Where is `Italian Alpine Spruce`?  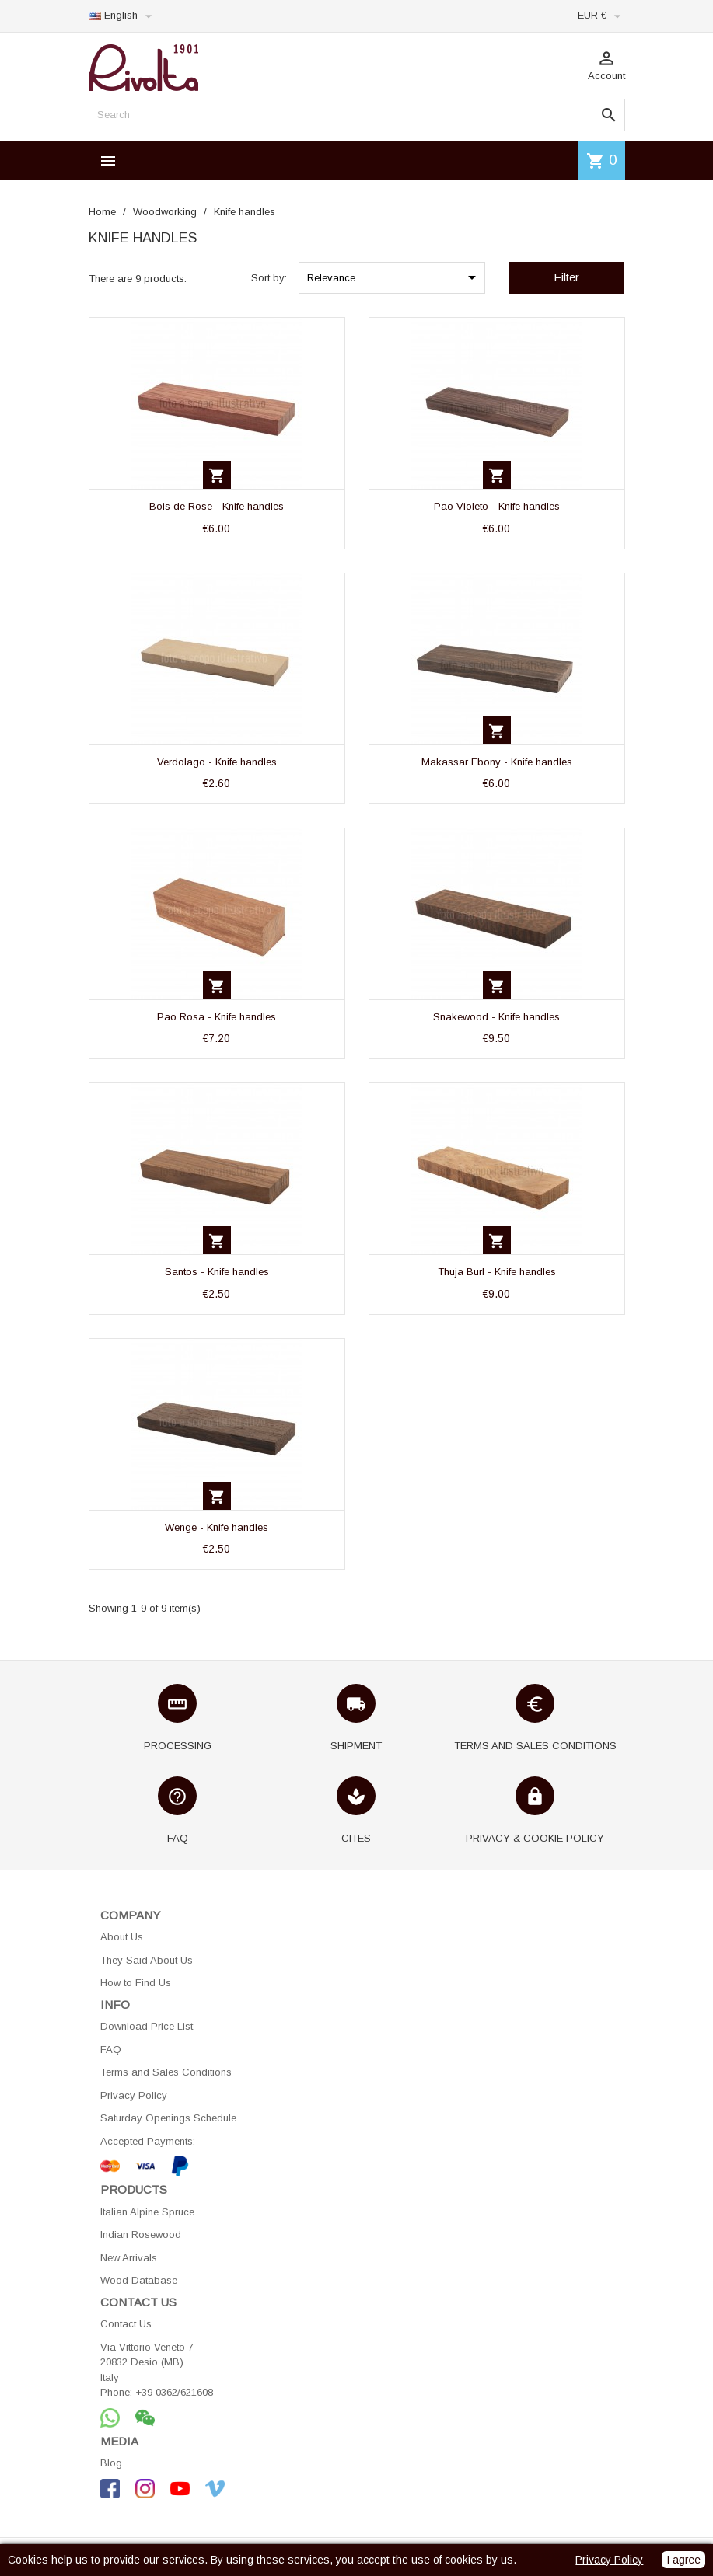 Italian Alpine Spruce is located at coordinates (147, 2212).